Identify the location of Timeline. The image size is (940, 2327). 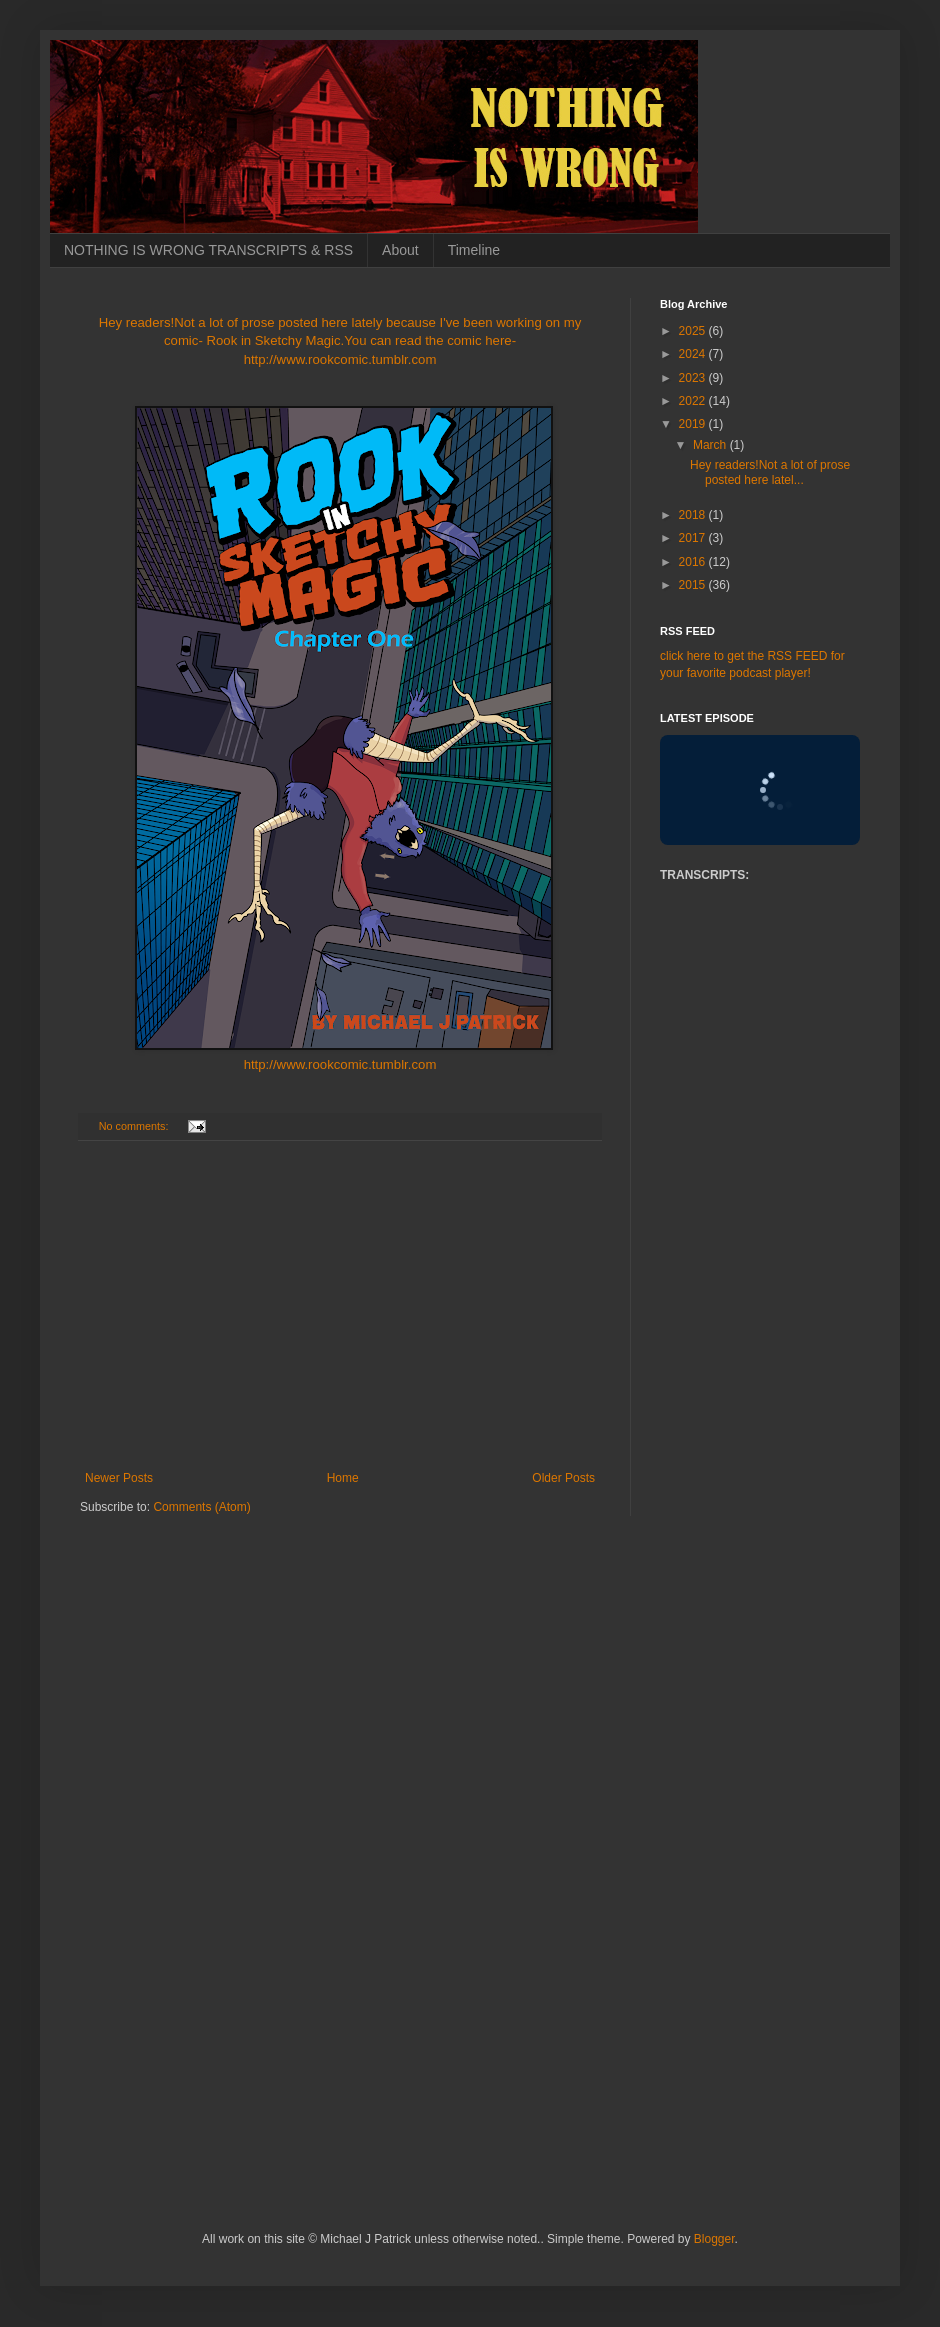
(474, 250).